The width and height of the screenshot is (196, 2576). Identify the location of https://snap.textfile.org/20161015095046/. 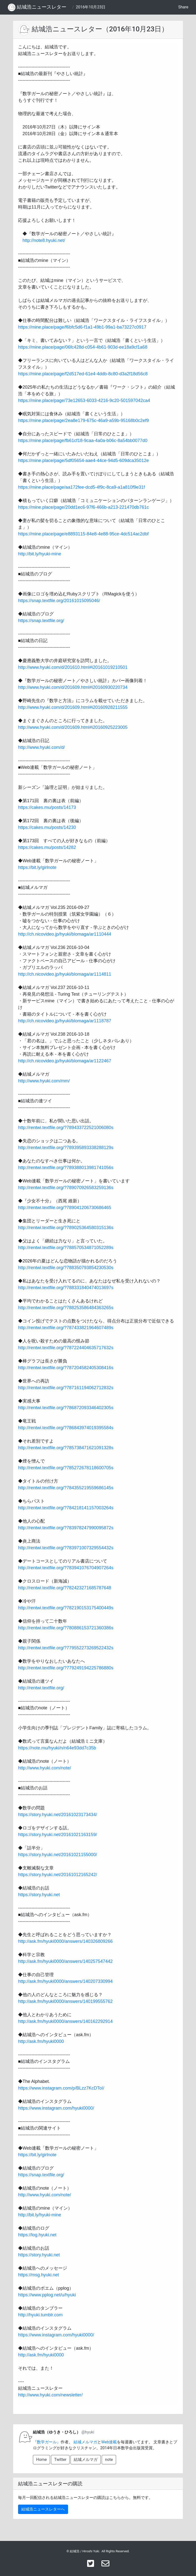
(59, 600).